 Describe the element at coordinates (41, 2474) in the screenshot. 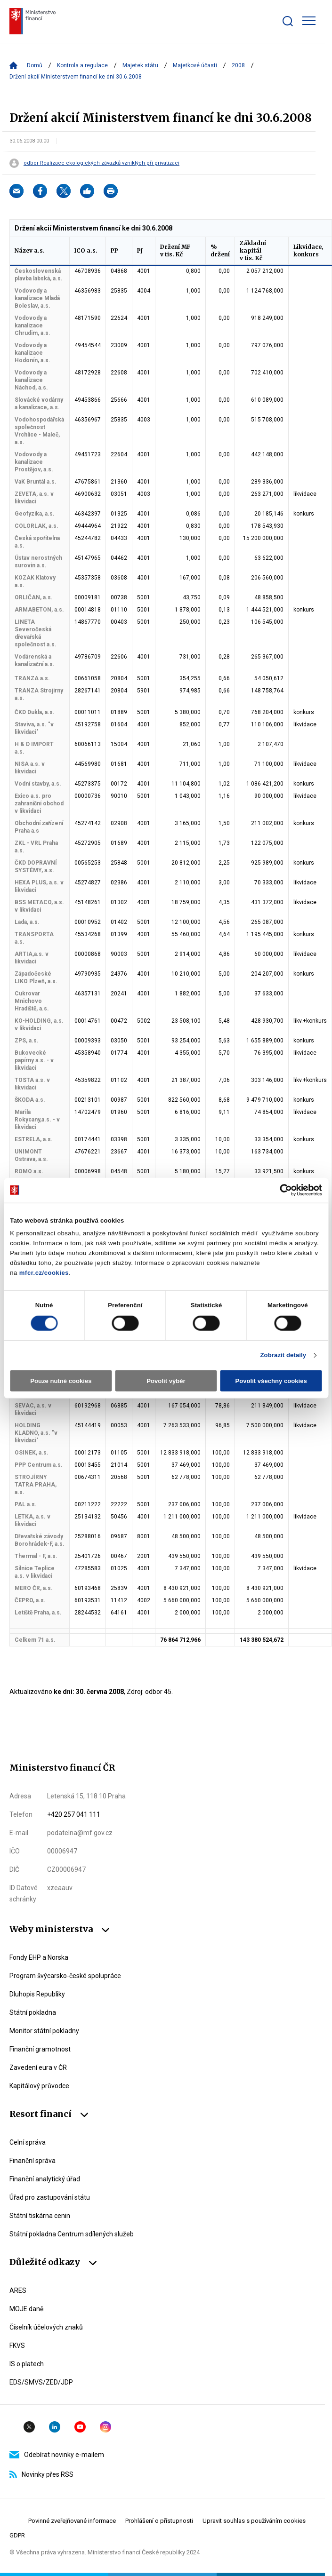

I see `Novinky přes RSS` at that location.